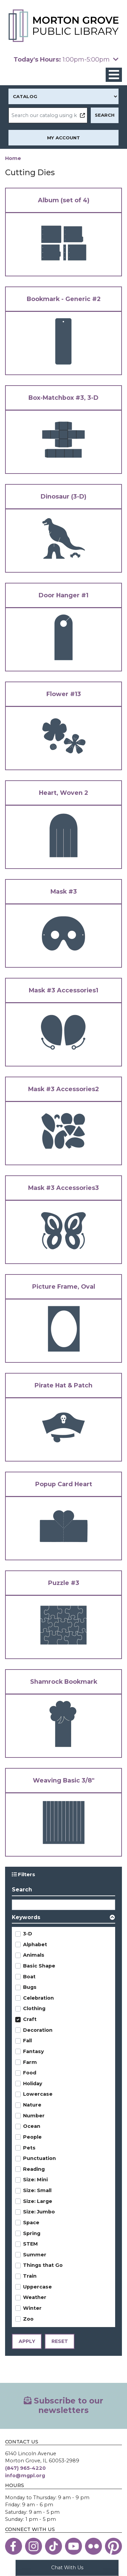 The image size is (127, 2576). Describe the element at coordinates (33, 2052) in the screenshot. I see `Fantasy` at that location.